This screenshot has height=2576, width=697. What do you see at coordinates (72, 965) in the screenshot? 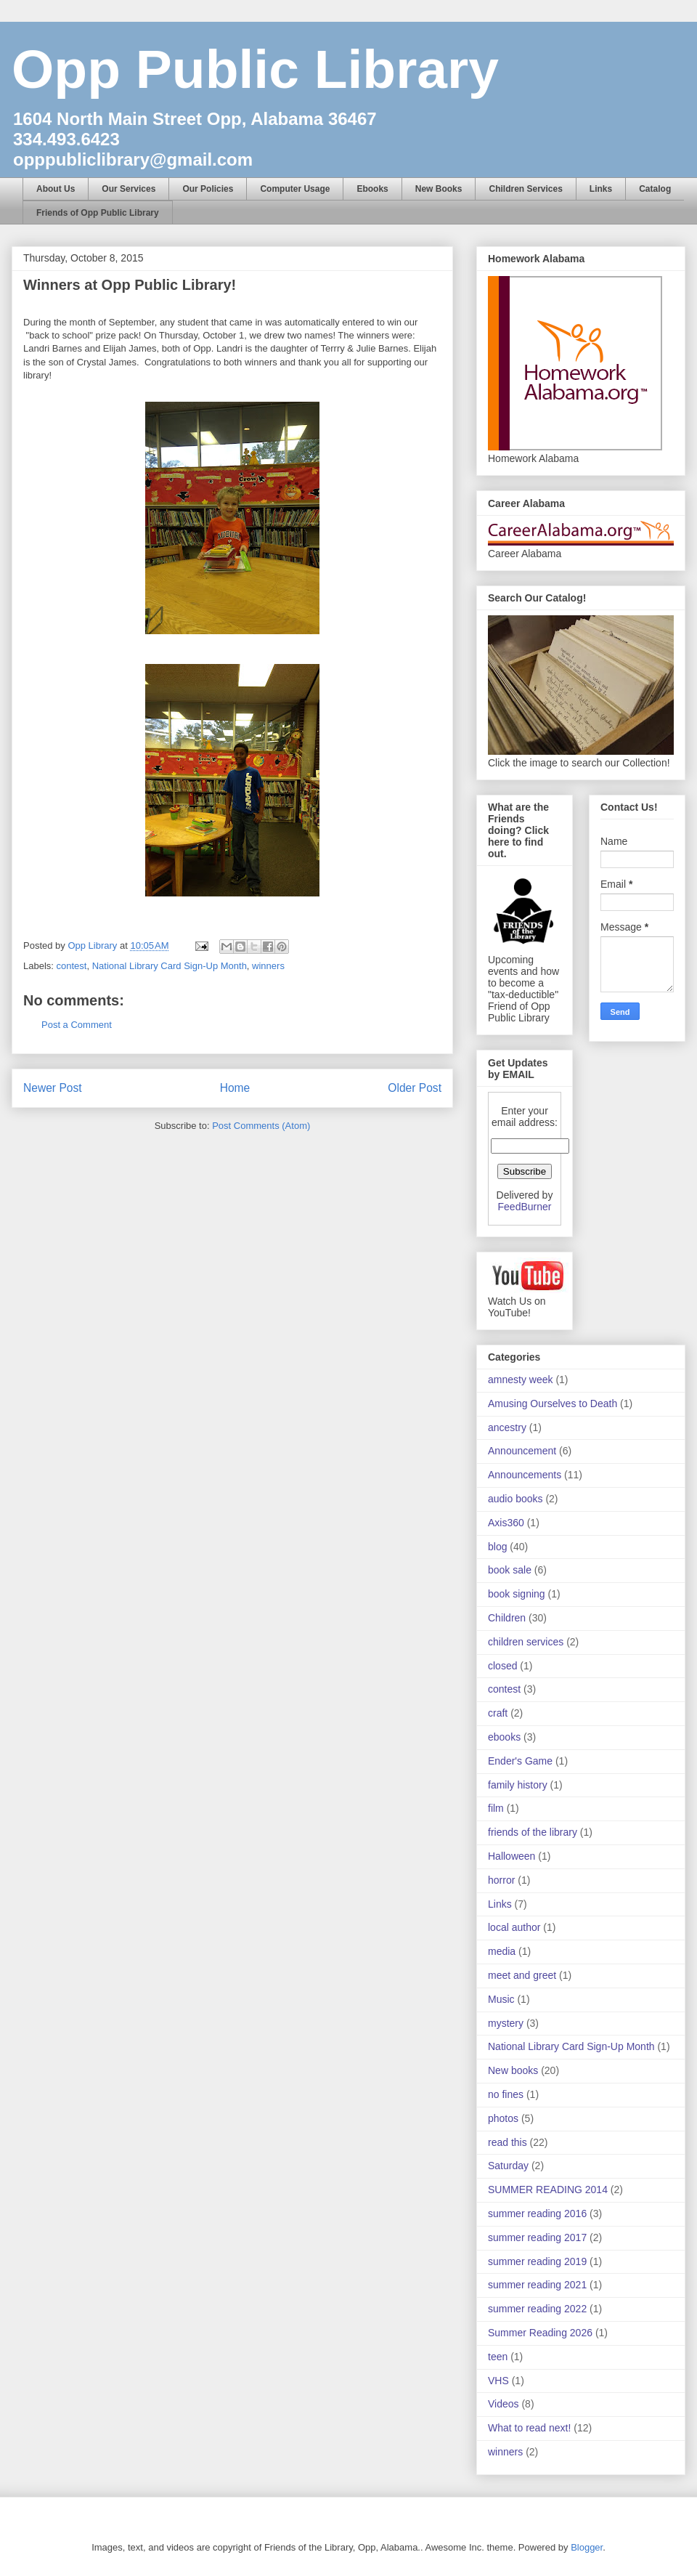
I see `contest` at bounding box center [72, 965].